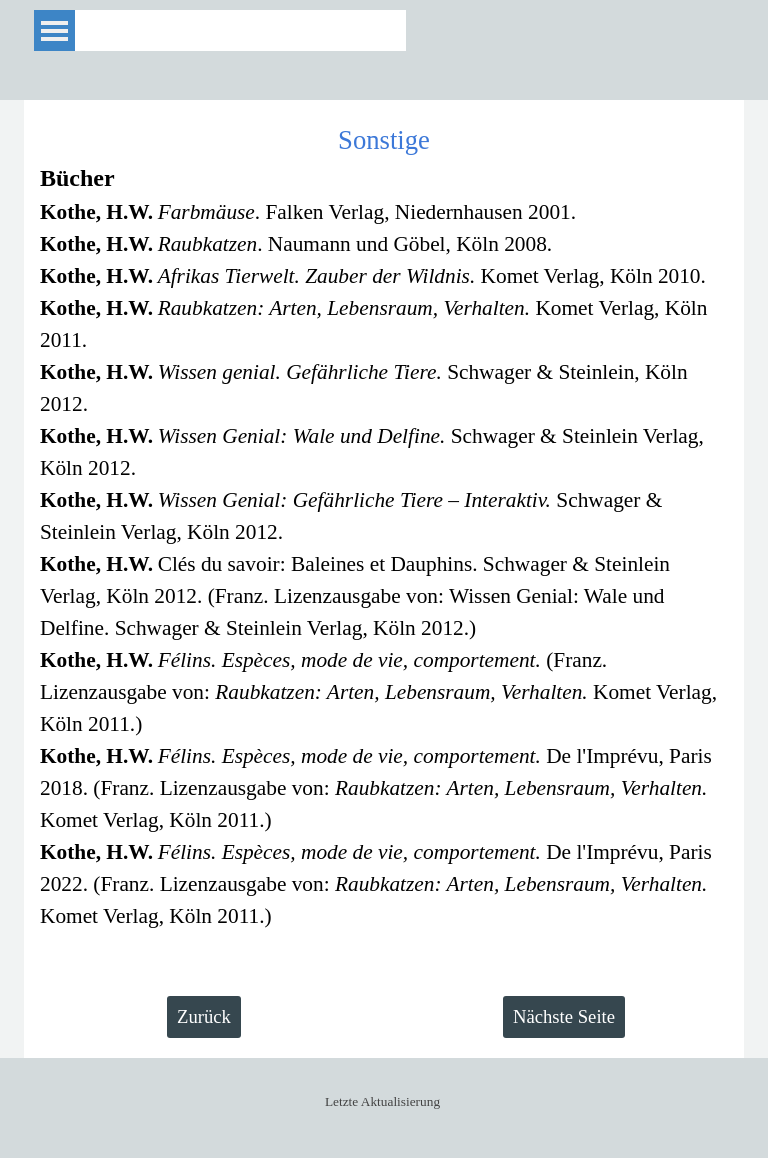  What do you see at coordinates (204, 1016) in the screenshot?
I see `Zurück` at bounding box center [204, 1016].